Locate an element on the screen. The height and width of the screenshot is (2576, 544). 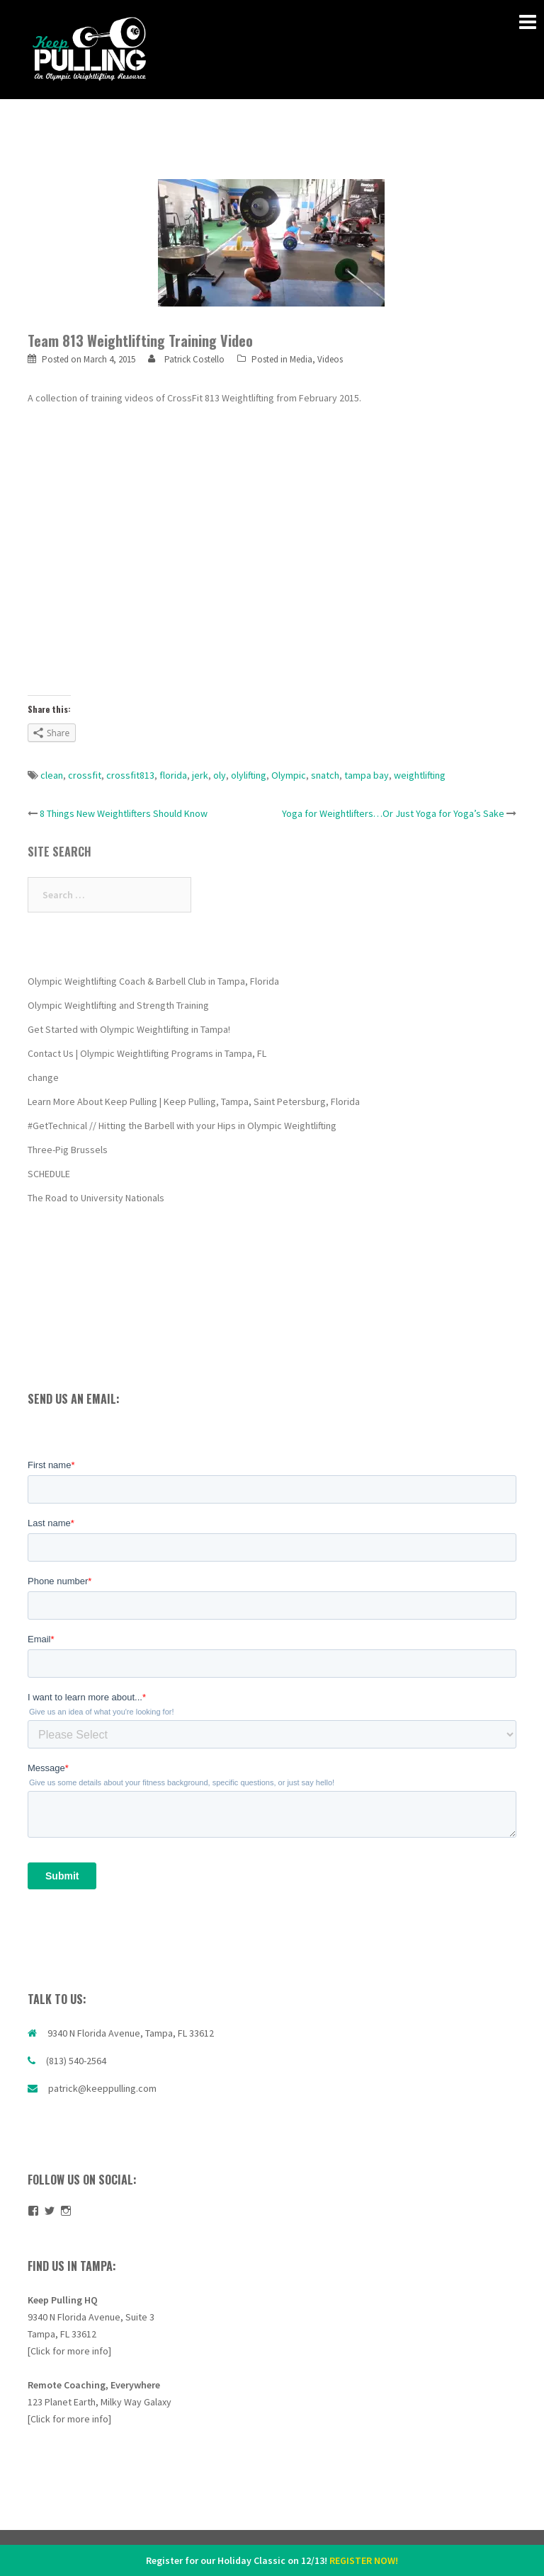
Media is located at coordinates (301, 359).